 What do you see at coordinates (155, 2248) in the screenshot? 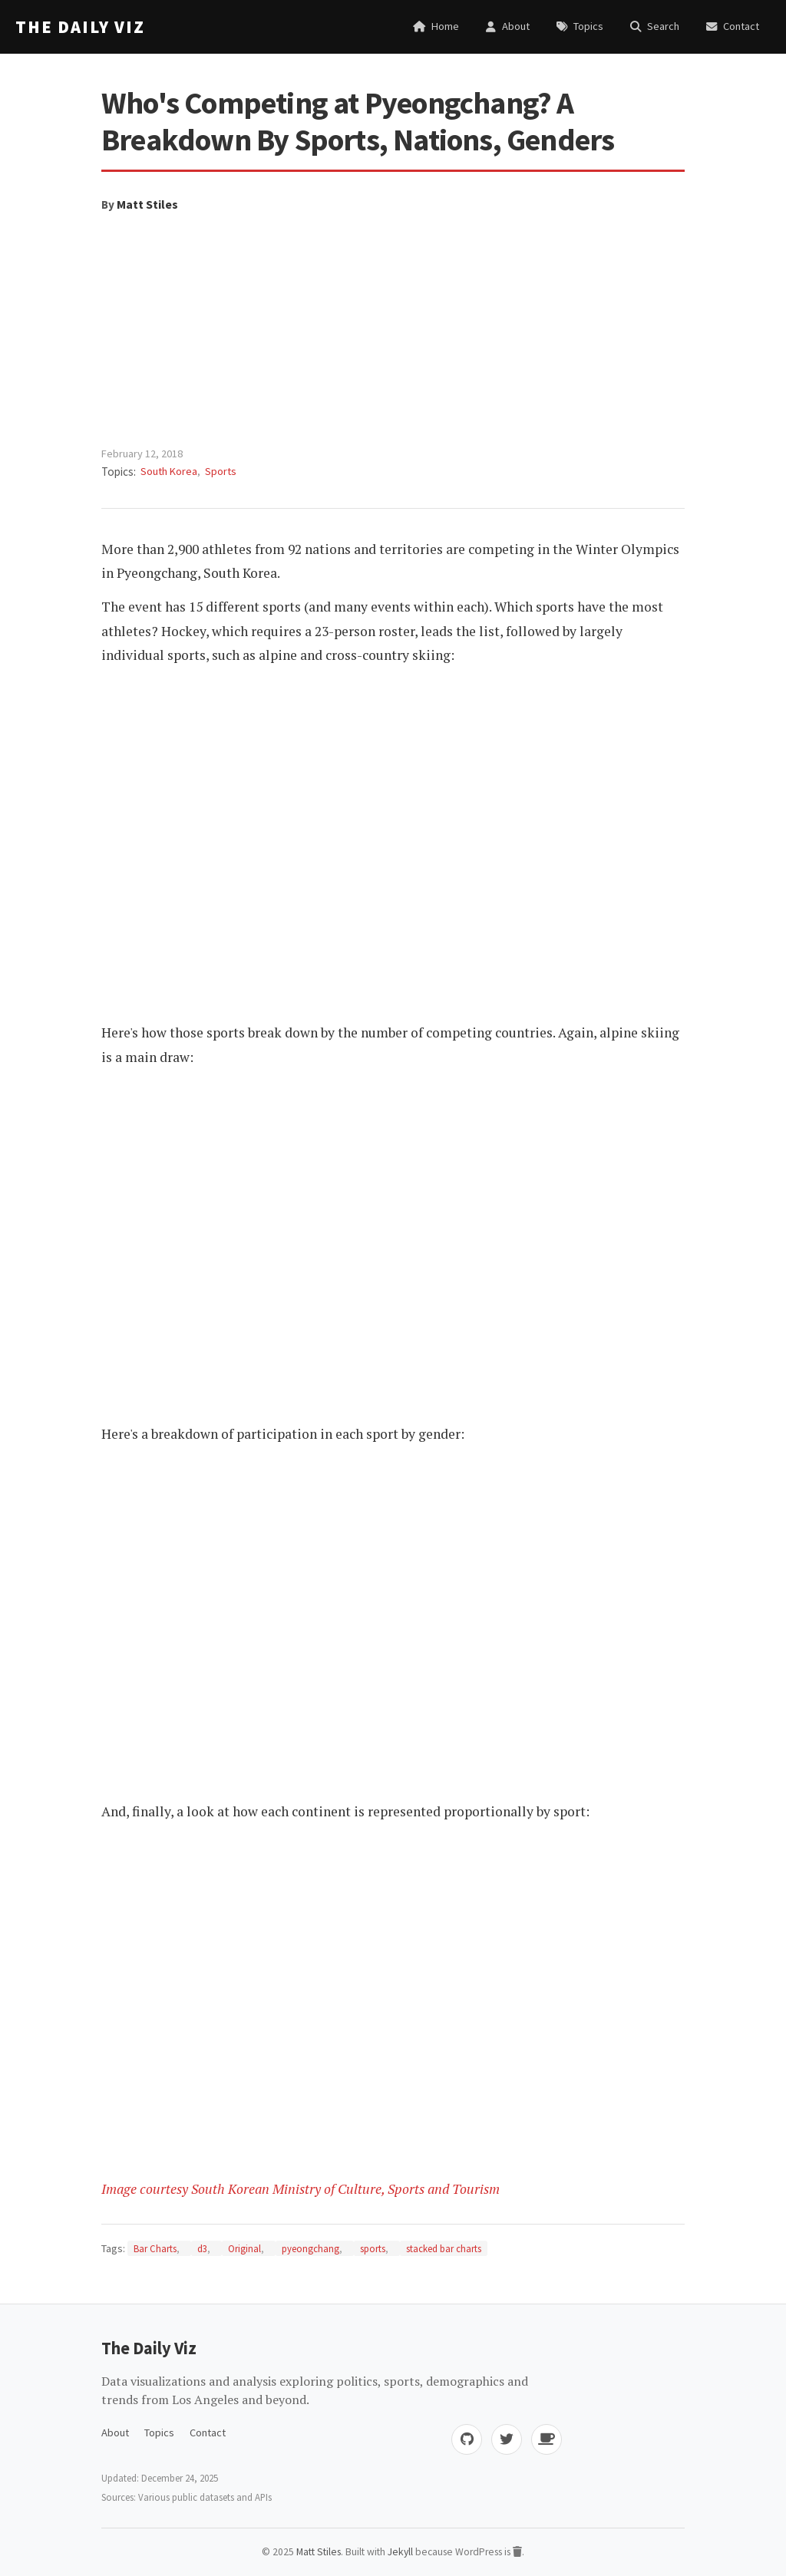
I see `Bar Charts` at bounding box center [155, 2248].